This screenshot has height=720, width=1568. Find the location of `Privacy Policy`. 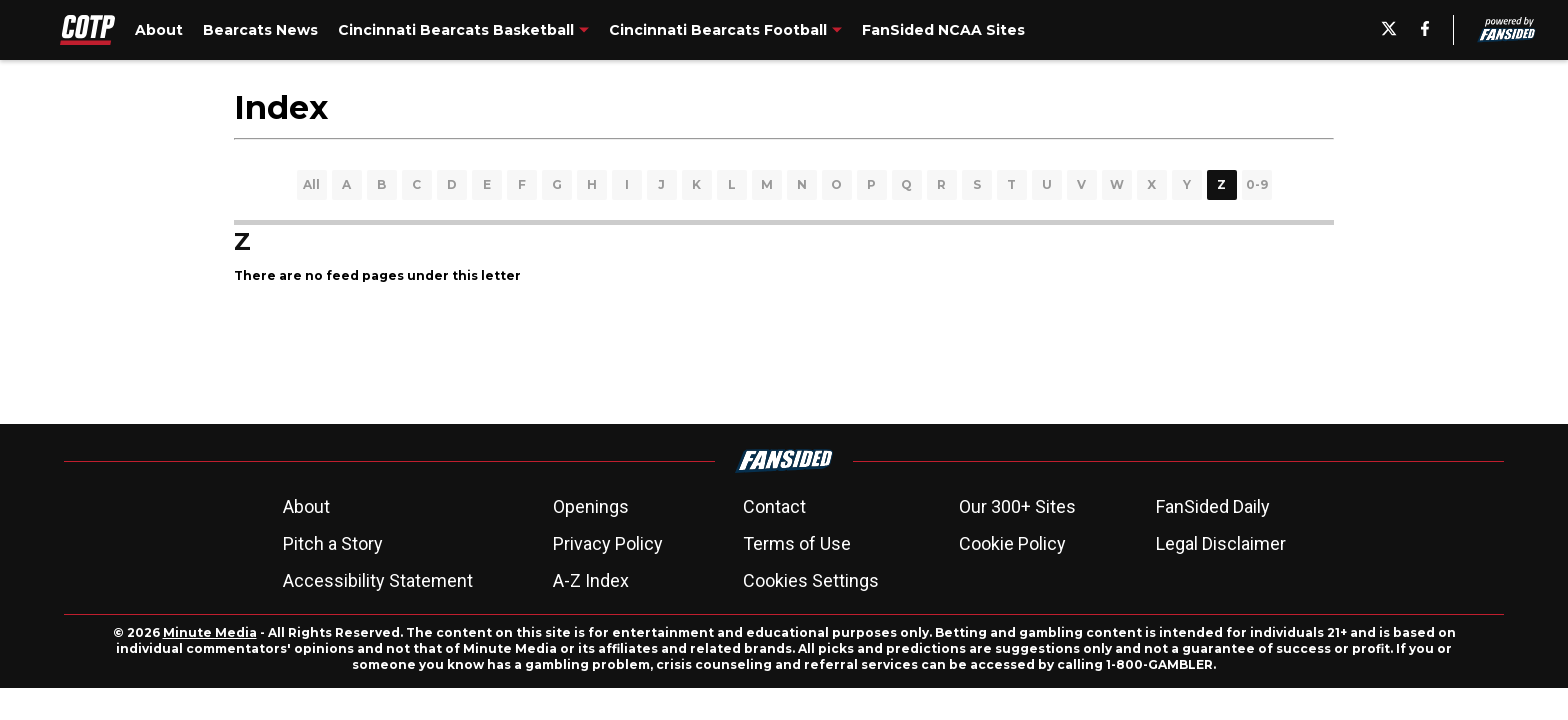

Privacy Policy is located at coordinates (608, 543).